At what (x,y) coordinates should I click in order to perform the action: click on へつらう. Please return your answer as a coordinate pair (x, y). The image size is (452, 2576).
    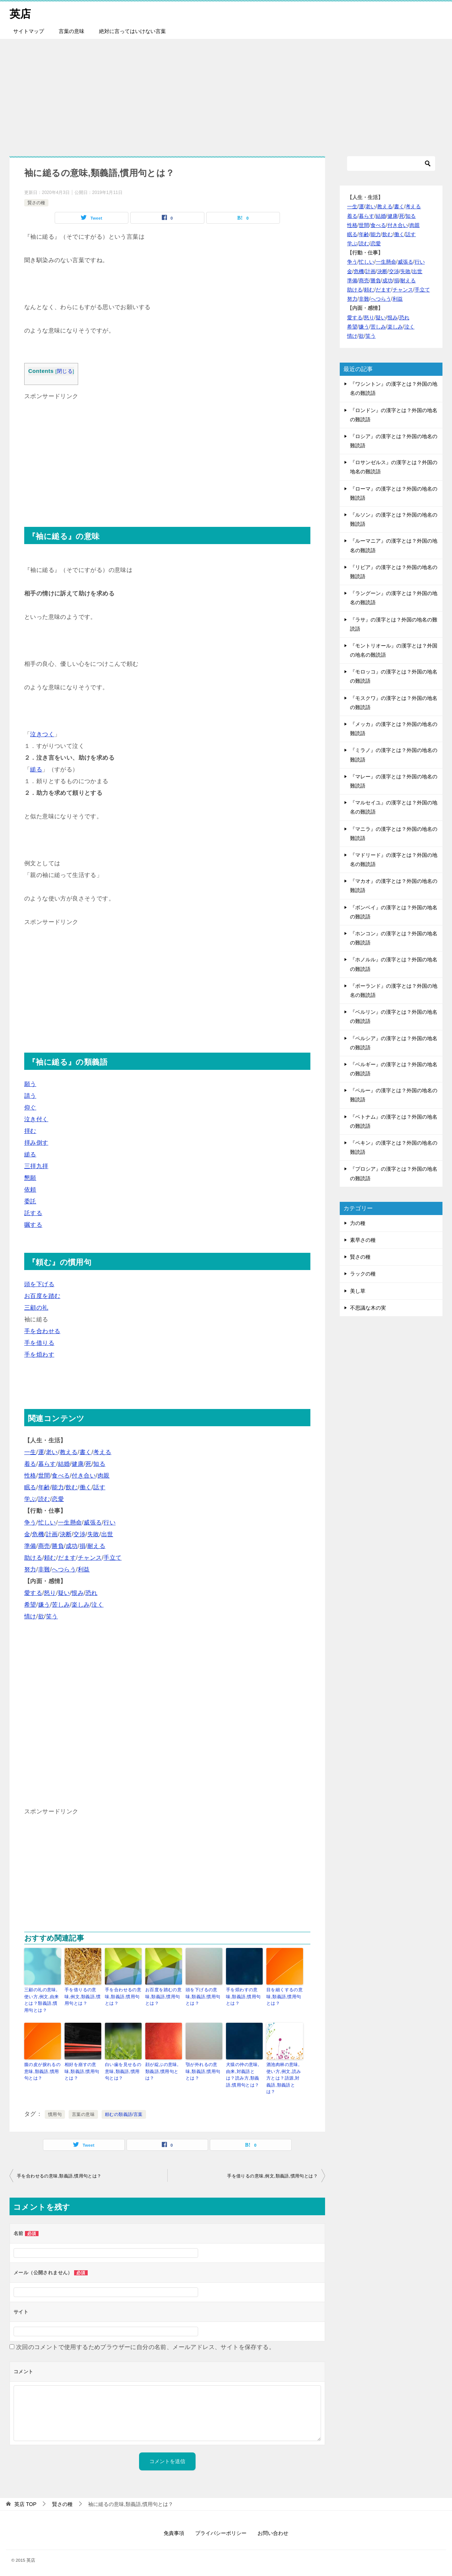
    Looking at the image, I should click on (64, 1569).